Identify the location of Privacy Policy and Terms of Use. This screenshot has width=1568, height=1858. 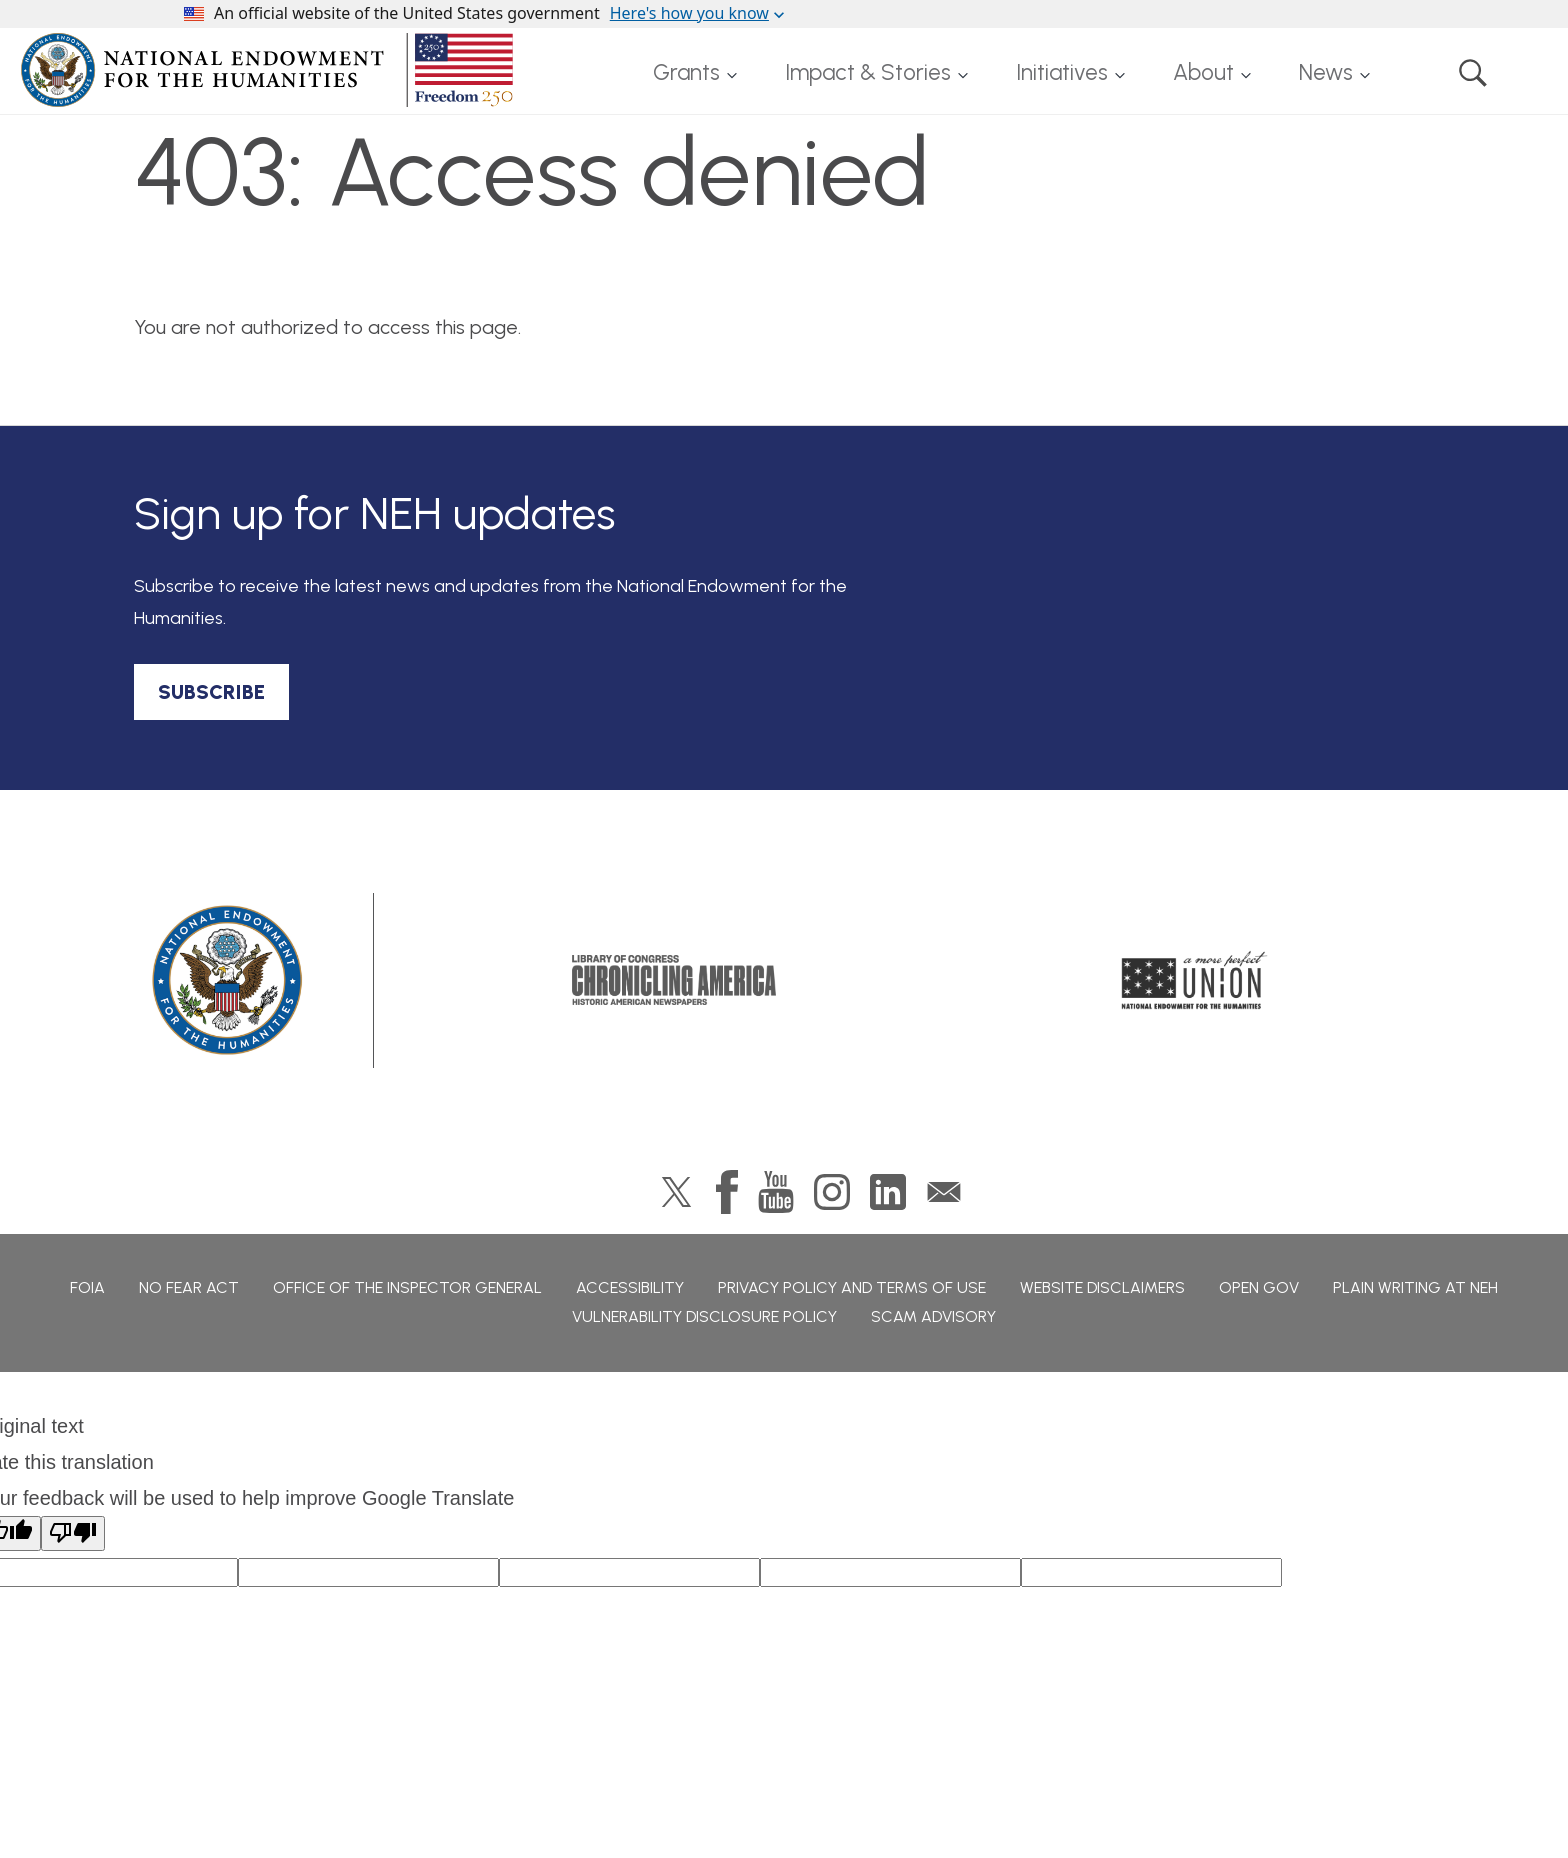
(852, 1287).